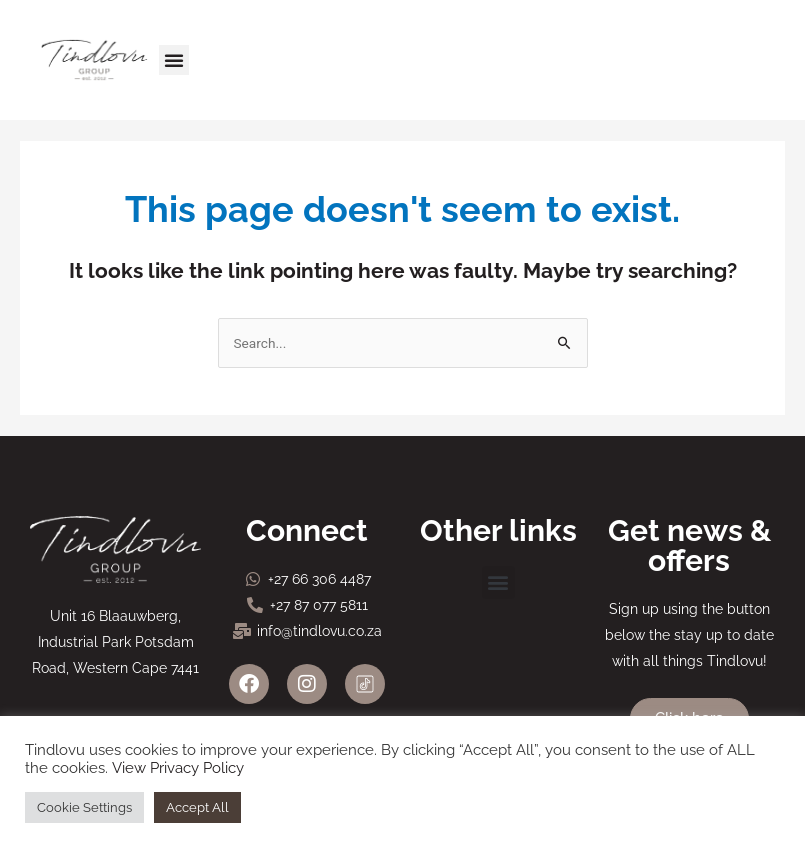 The image size is (805, 853). I want to click on View Privacy Policy, so click(178, 767).